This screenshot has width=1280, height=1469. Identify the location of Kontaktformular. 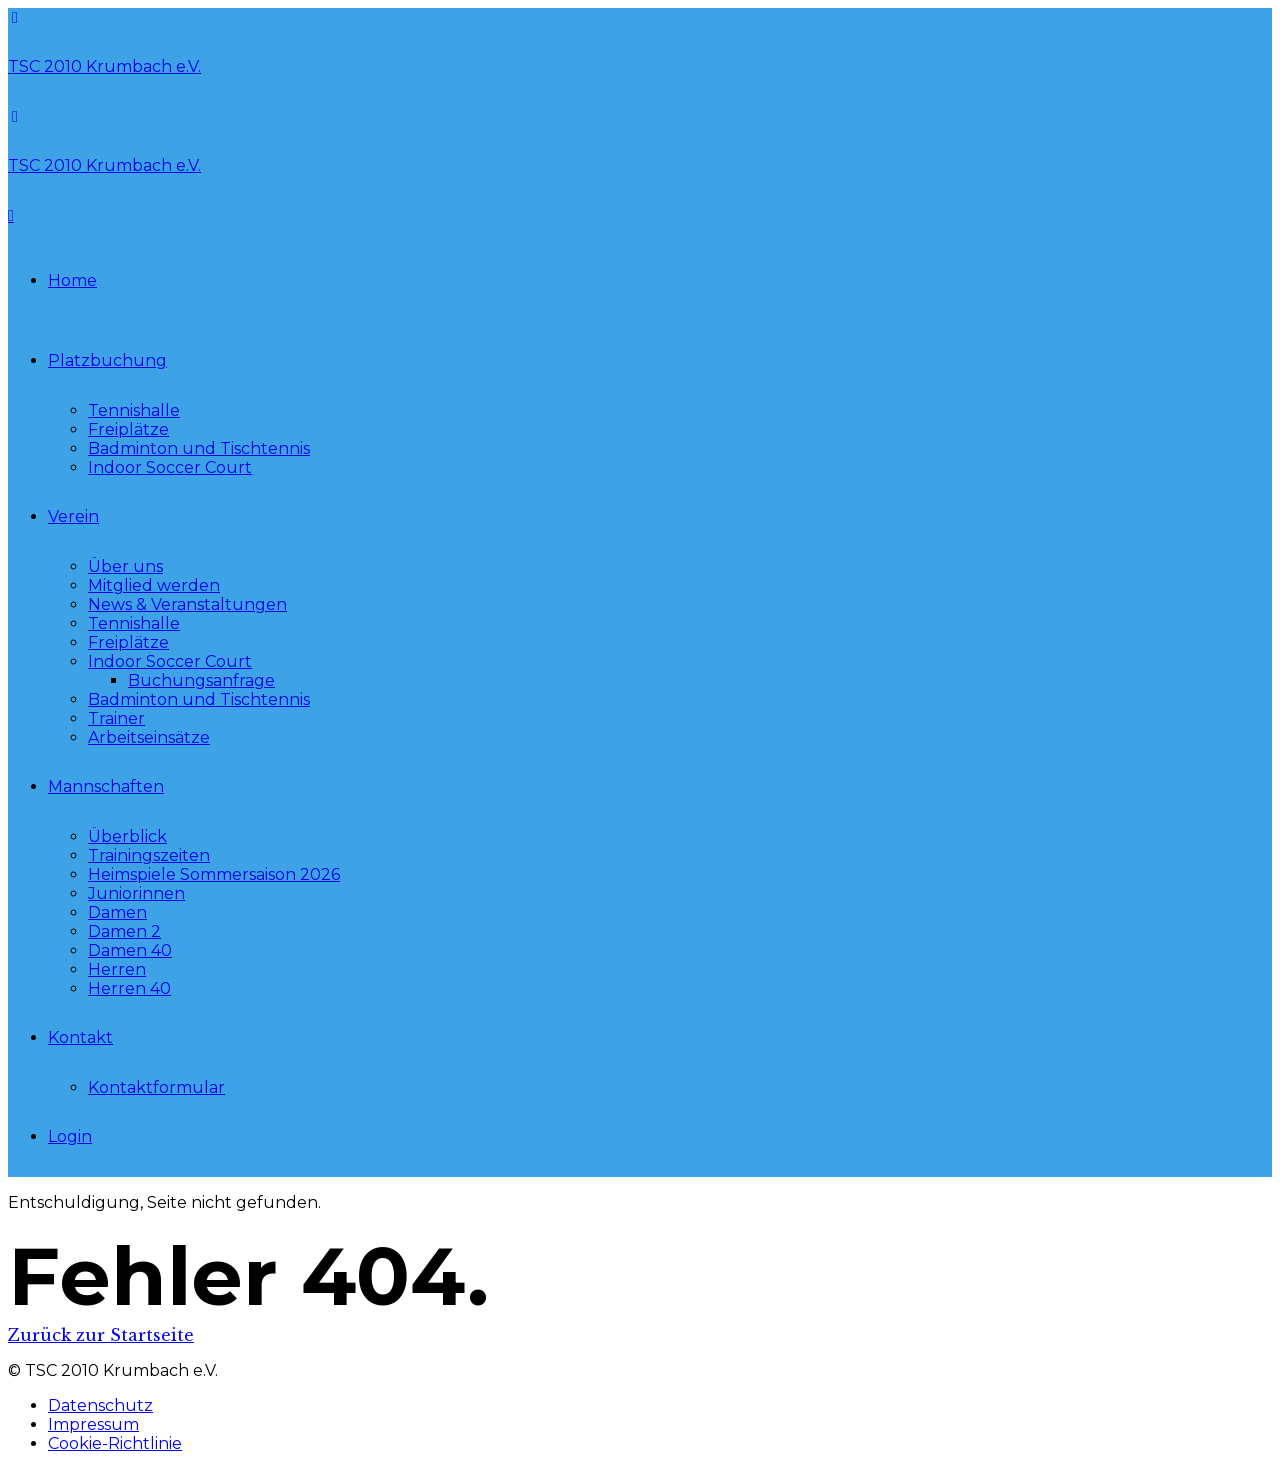
(156, 1087).